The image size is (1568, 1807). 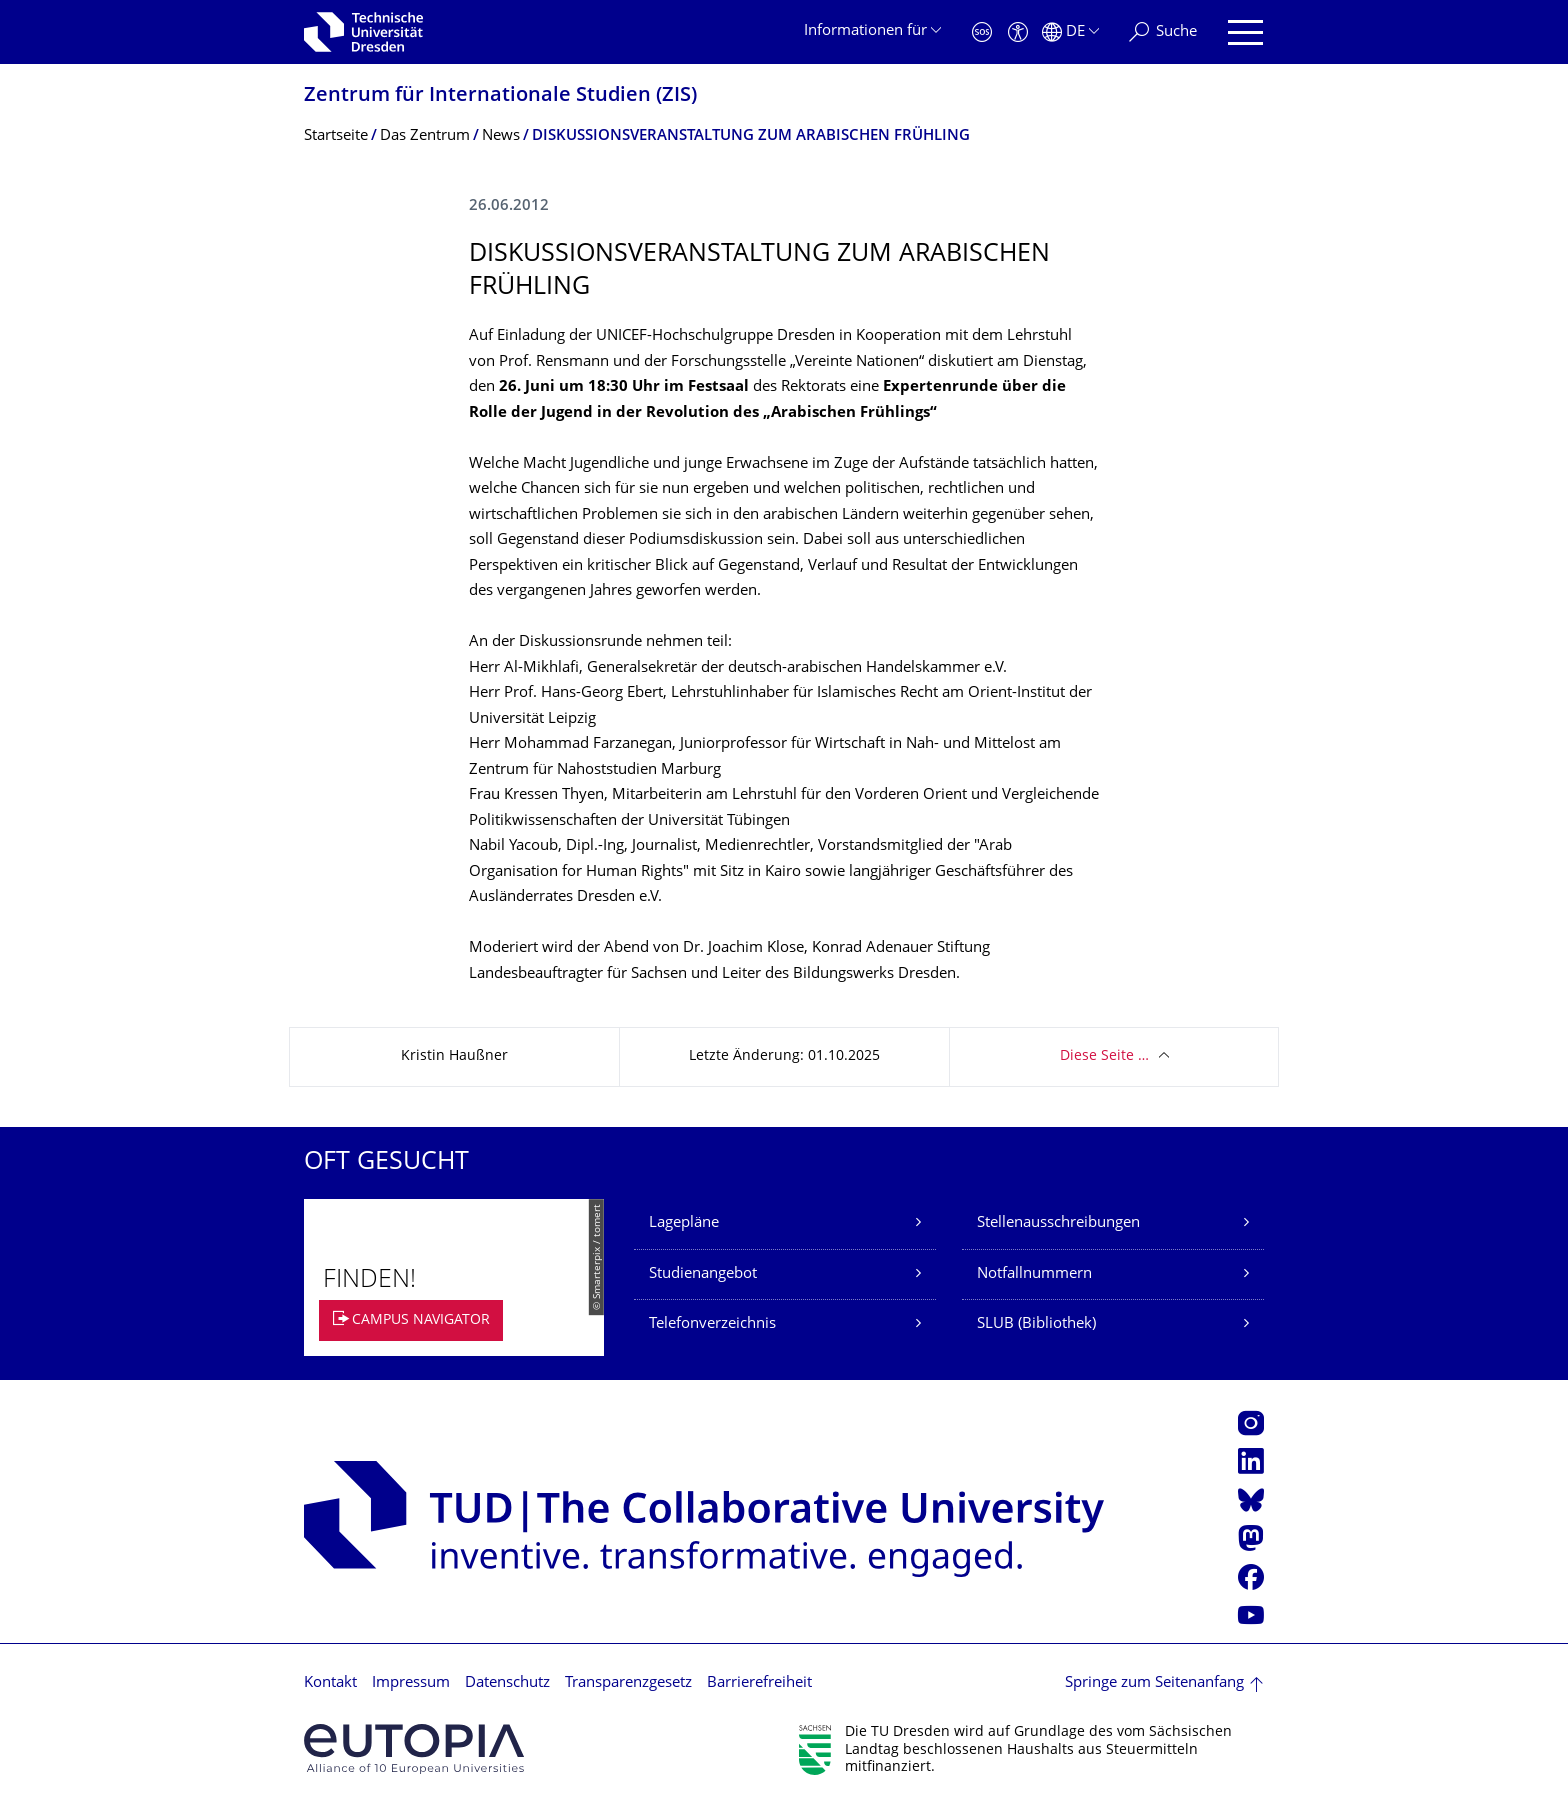 I want to click on [Notfall], so click(x=982, y=32).